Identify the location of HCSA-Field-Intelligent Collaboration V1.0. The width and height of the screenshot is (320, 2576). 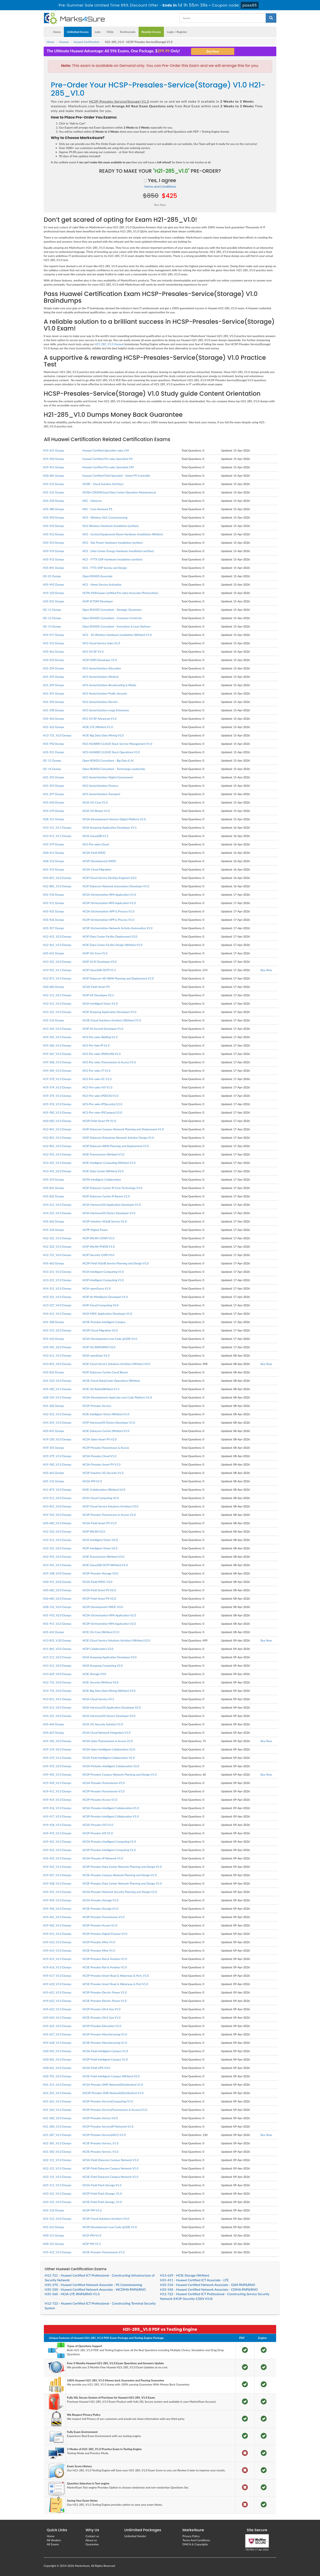
(108, 1757).